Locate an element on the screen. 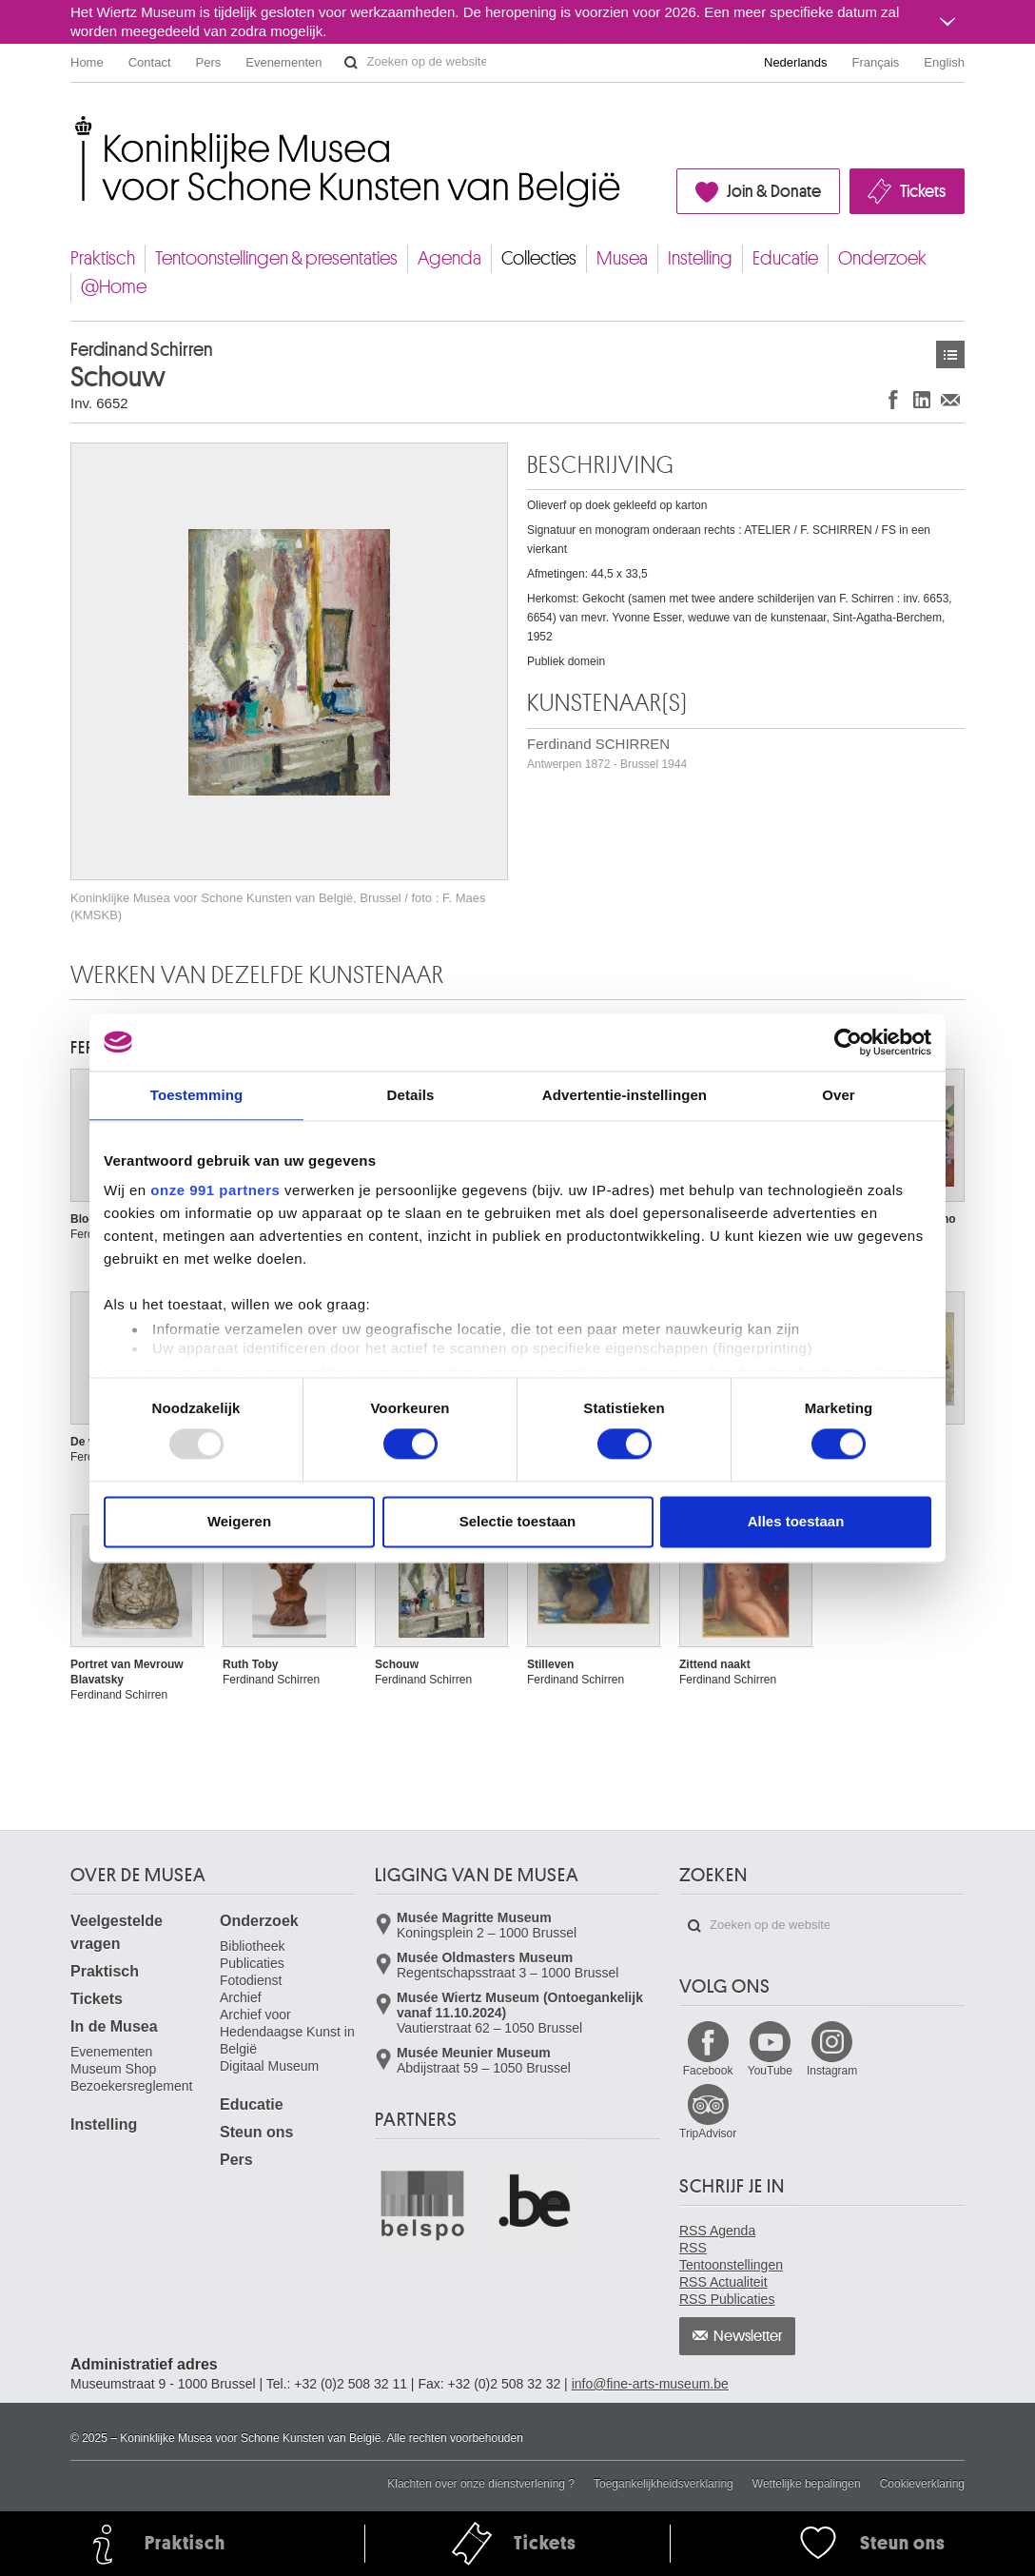 The width and height of the screenshot is (1035, 2576). Digitaal Museum is located at coordinates (269, 2066).